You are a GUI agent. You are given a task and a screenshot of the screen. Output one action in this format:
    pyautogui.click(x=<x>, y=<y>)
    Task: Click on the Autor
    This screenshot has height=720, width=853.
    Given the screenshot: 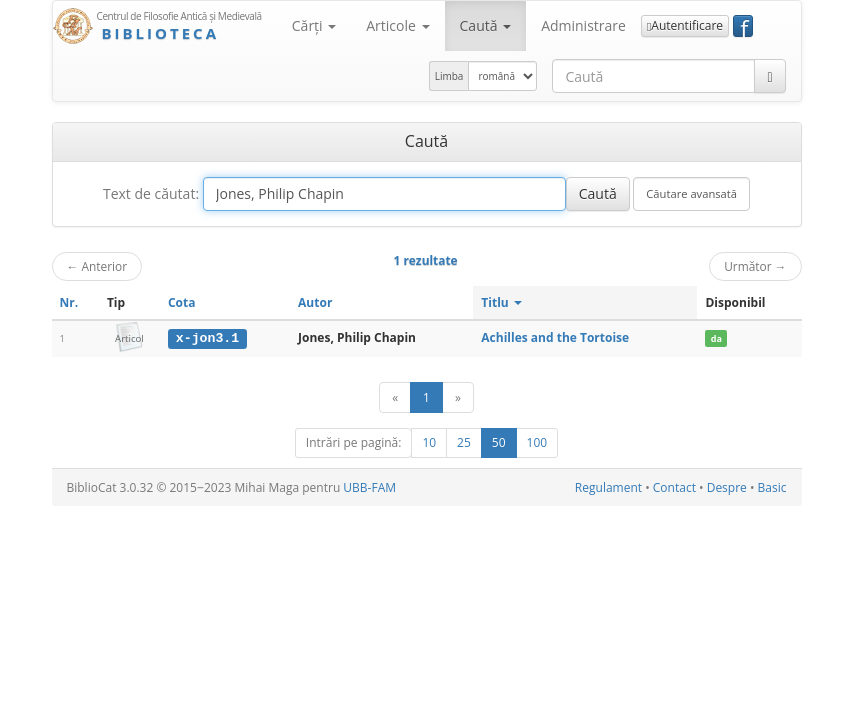 What is the action you would take?
    pyautogui.click(x=315, y=302)
    